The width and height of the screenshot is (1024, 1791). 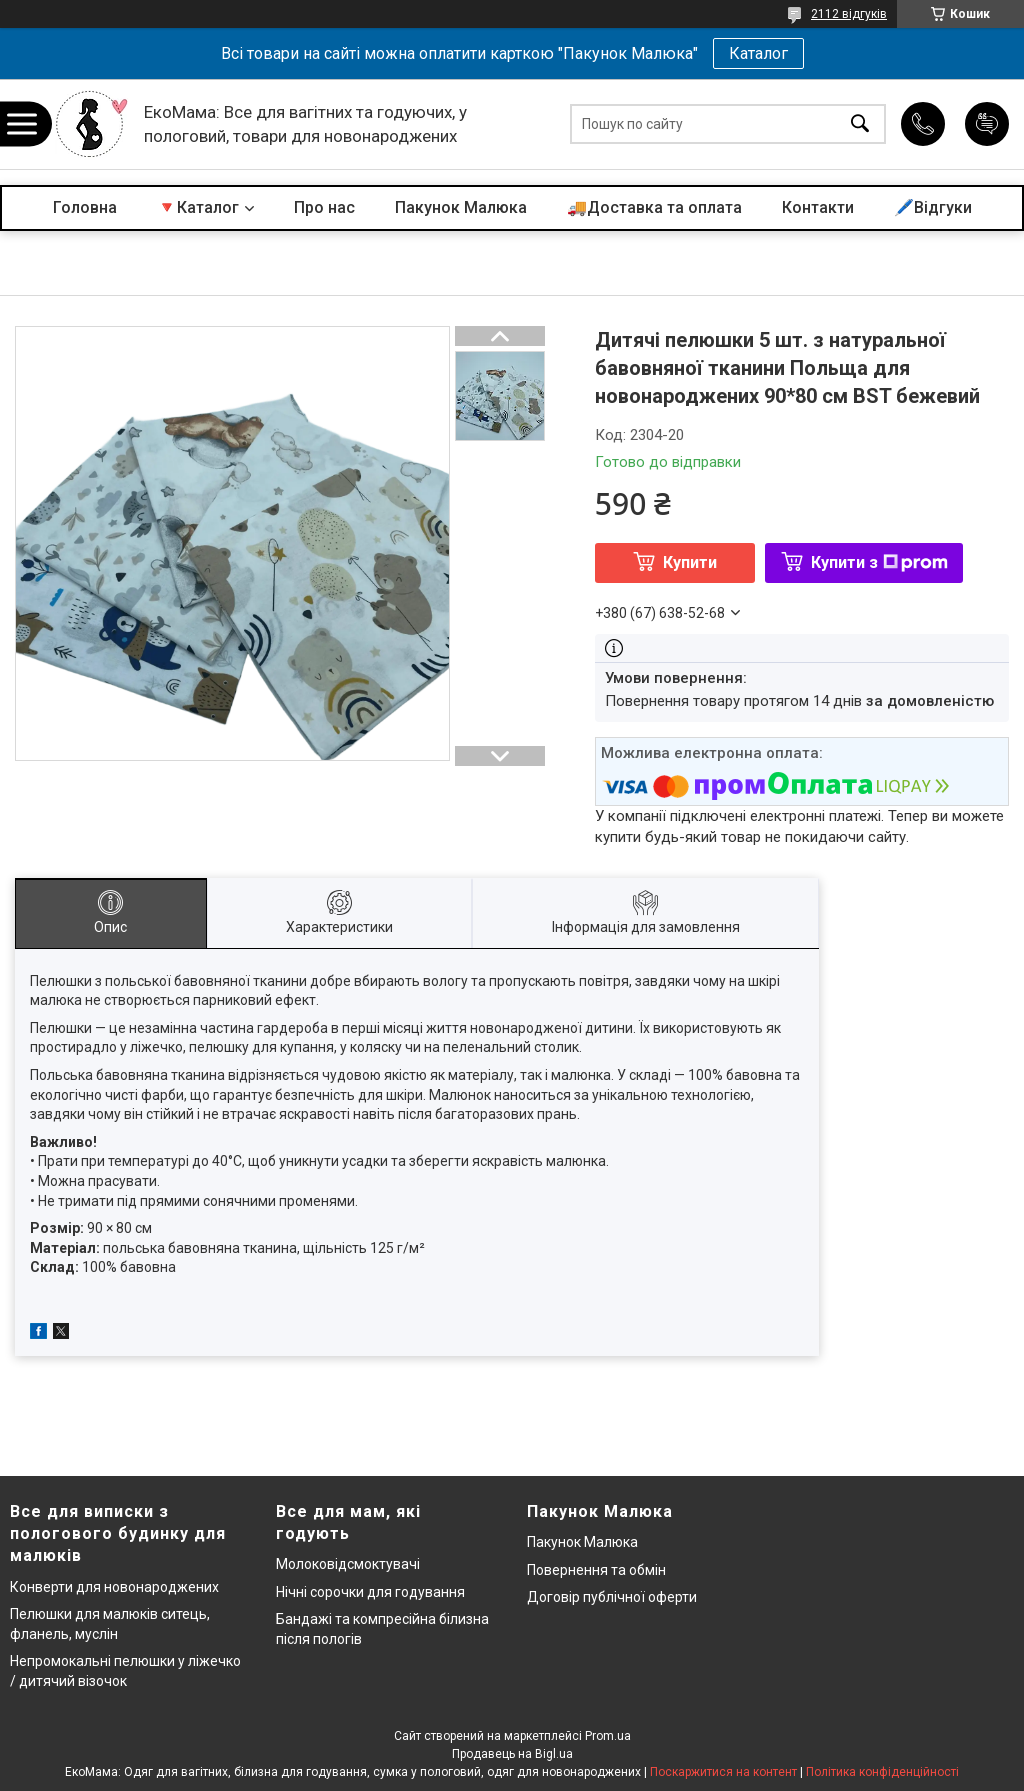 What do you see at coordinates (758, 53) in the screenshot?
I see `Каталог` at bounding box center [758, 53].